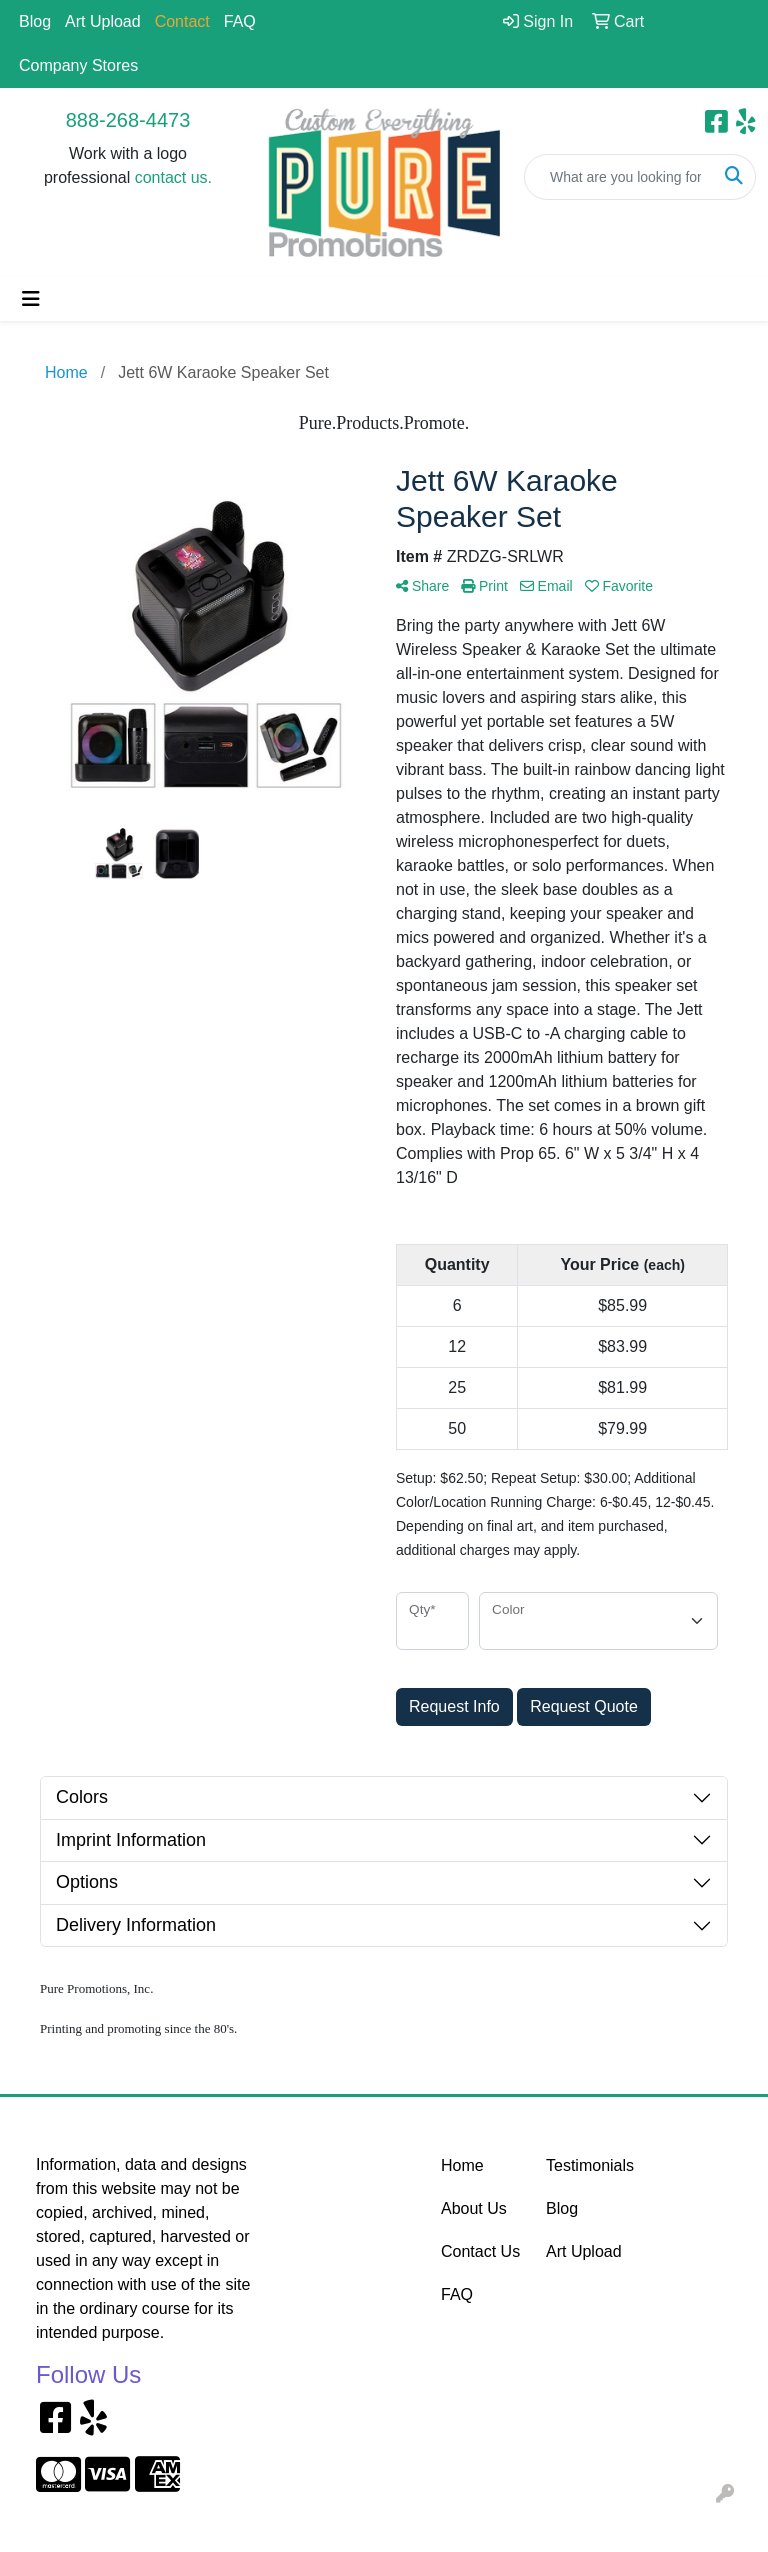 This screenshot has height=2552, width=768. Describe the element at coordinates (128, 120) in the screenshot. I see `888-268-4473` at that location.